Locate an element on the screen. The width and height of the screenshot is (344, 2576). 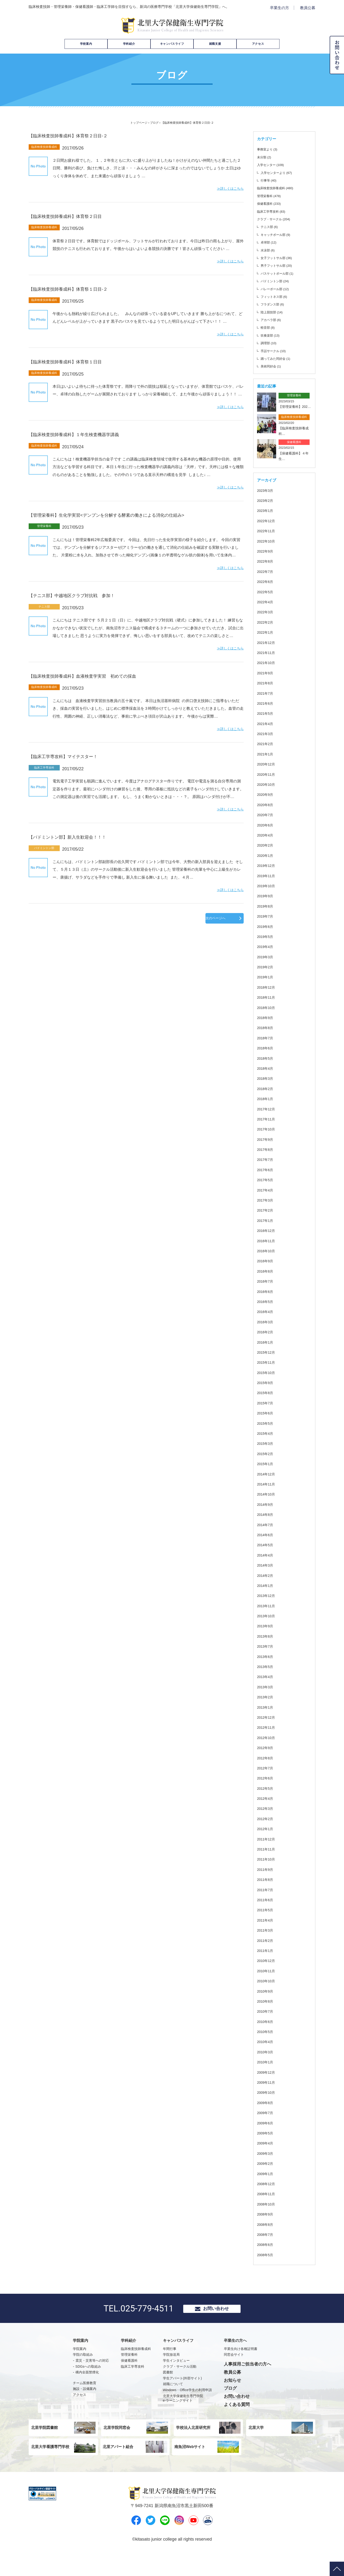
2022年7月 is located at coordinates (266, 594).